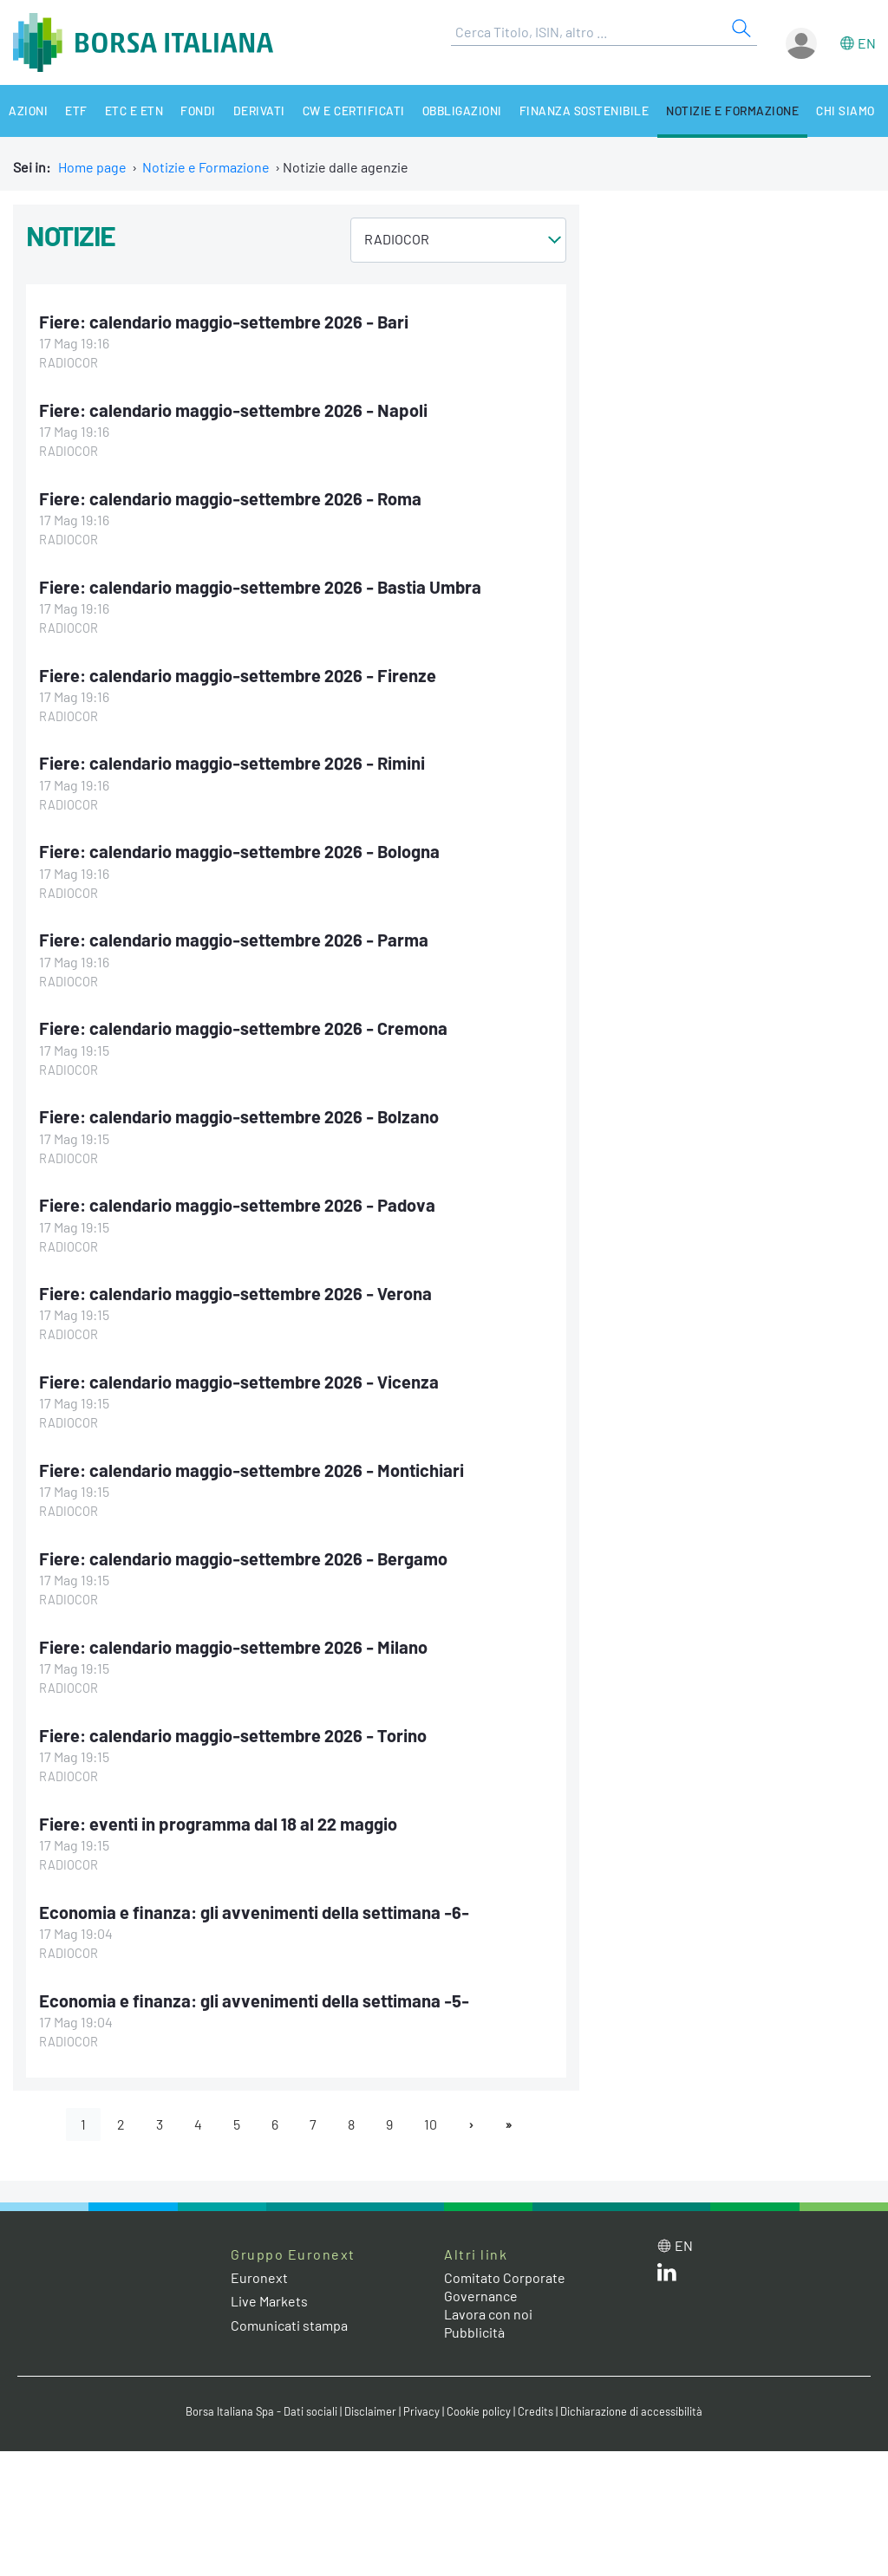 The width and height of the screenshot is (888, 2576). Describe the element at coordinates (631, 2411) in the screenshot. I see `Dichiarazione di accessibilità` at that location.